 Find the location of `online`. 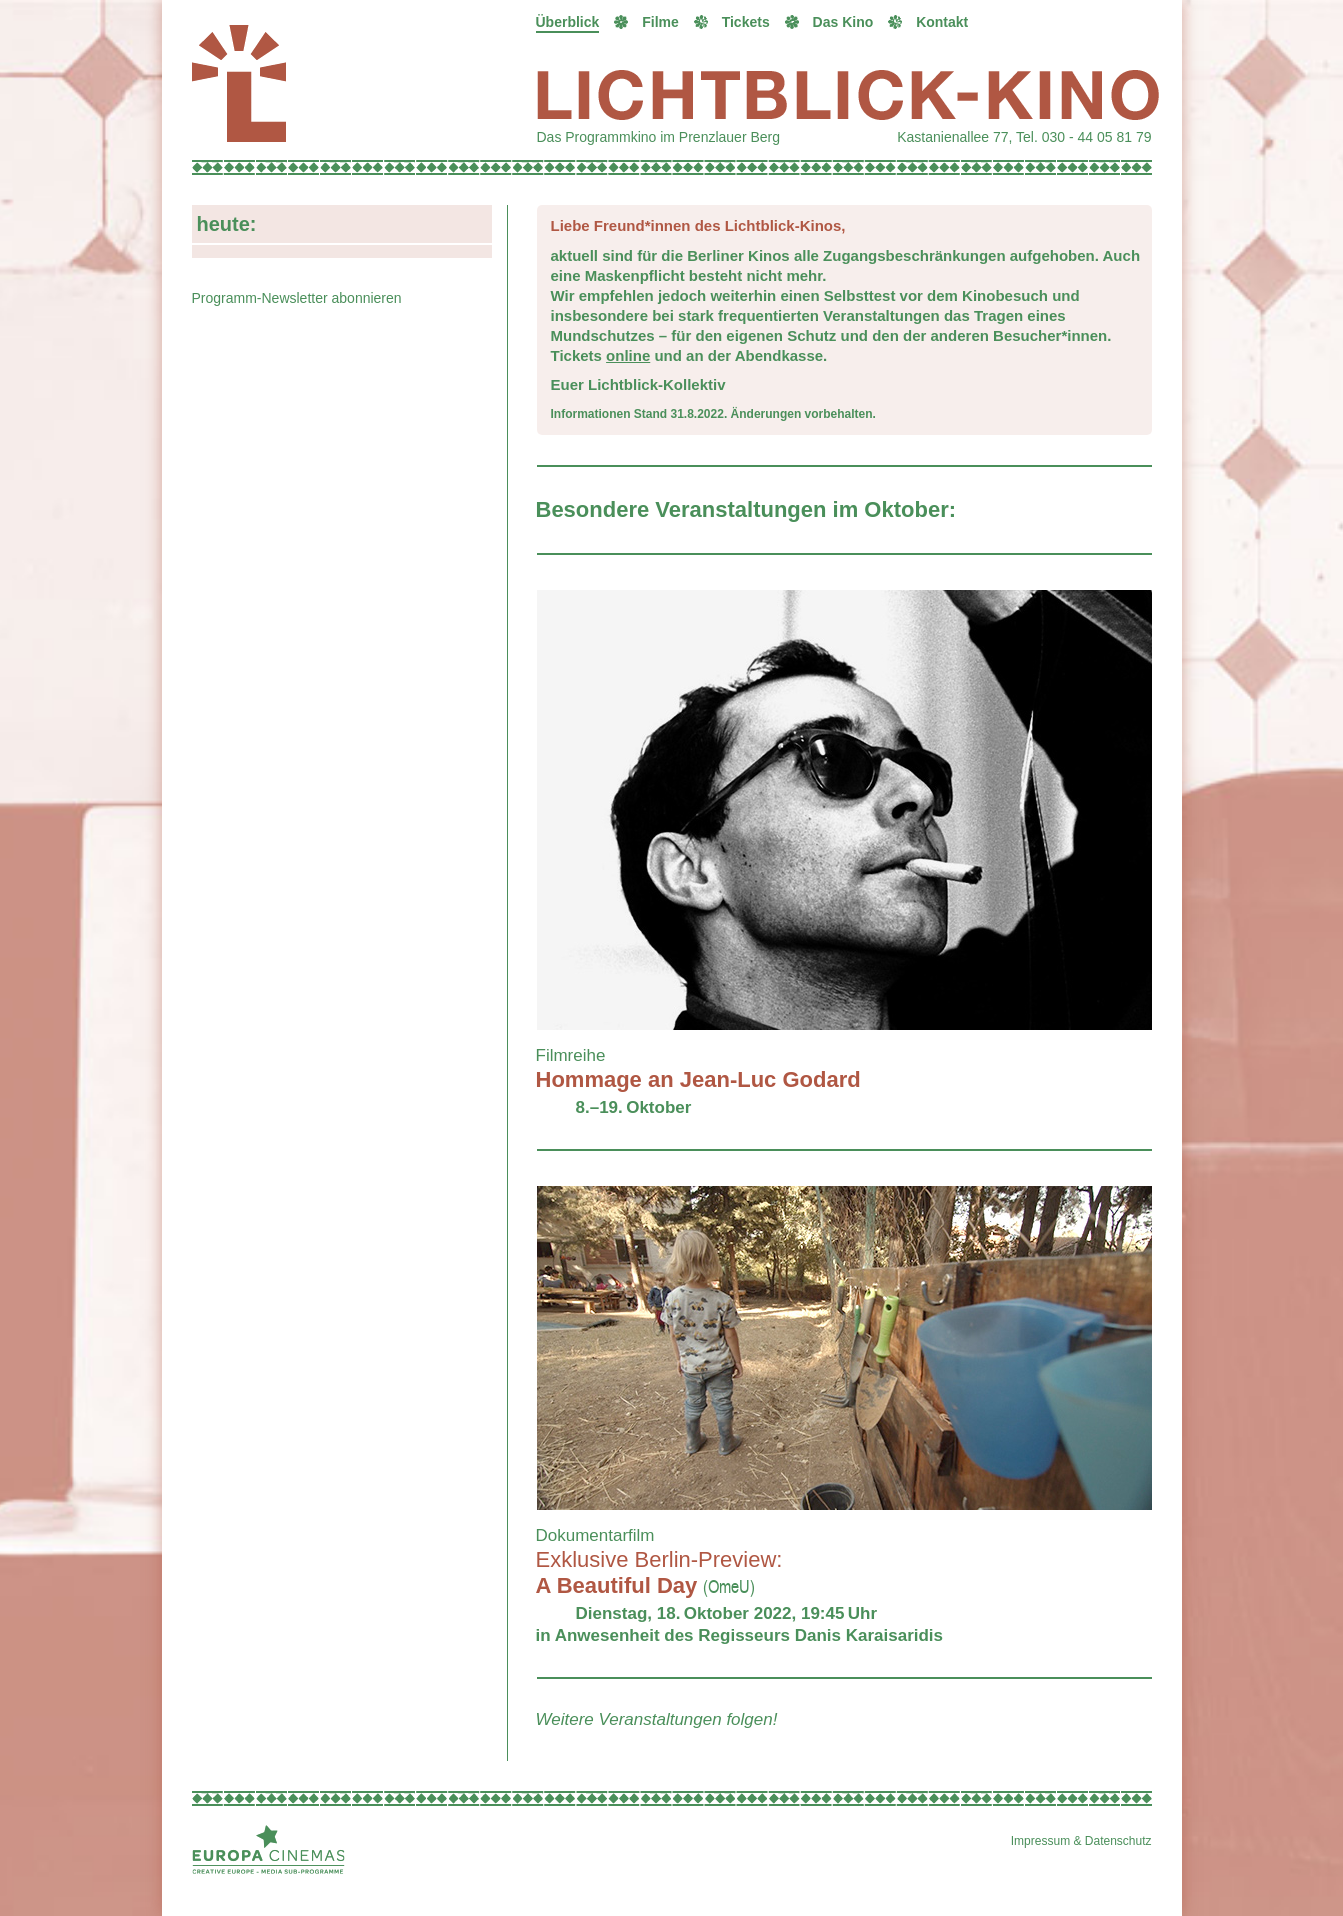

online is located at coordinates (628, 355).